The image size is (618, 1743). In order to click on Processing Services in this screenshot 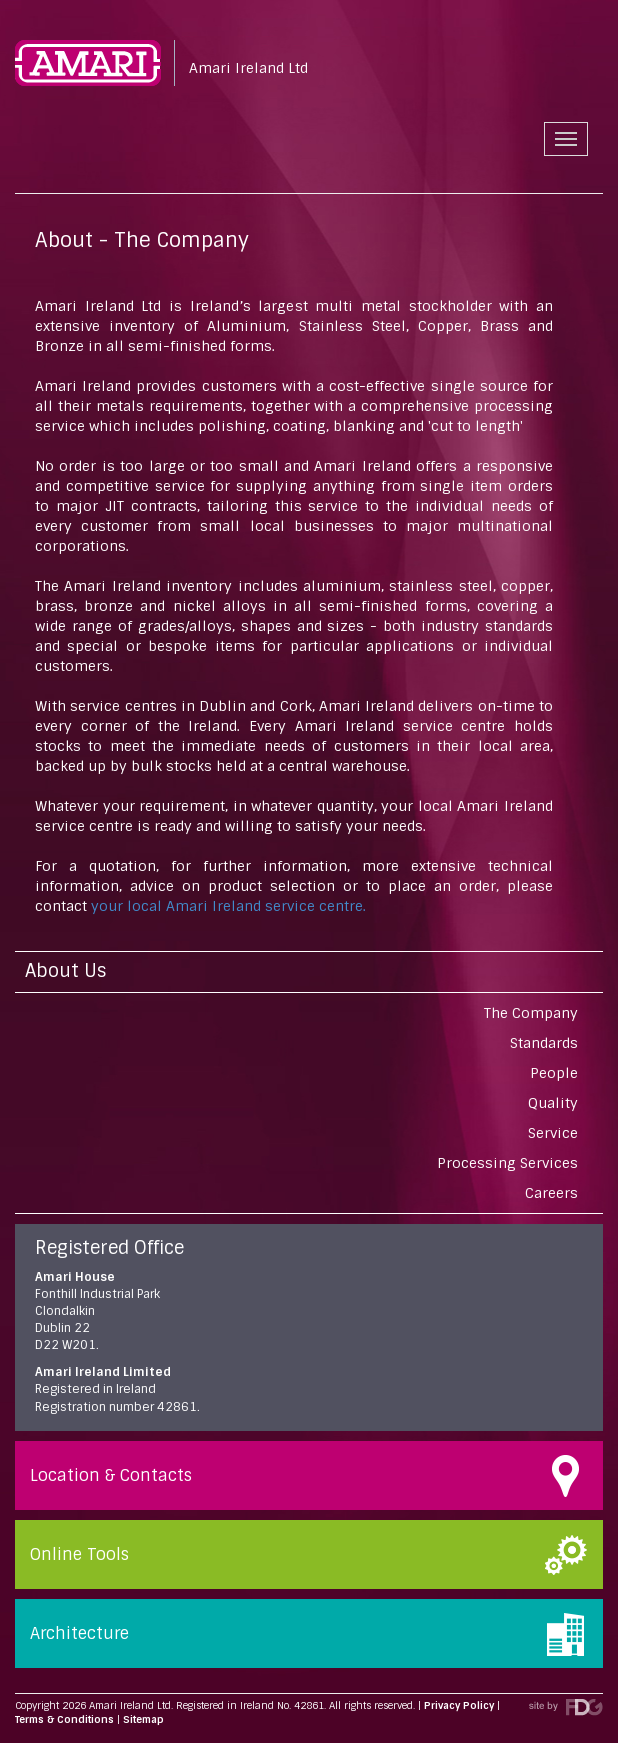, I will do `click(507, 1163)`.